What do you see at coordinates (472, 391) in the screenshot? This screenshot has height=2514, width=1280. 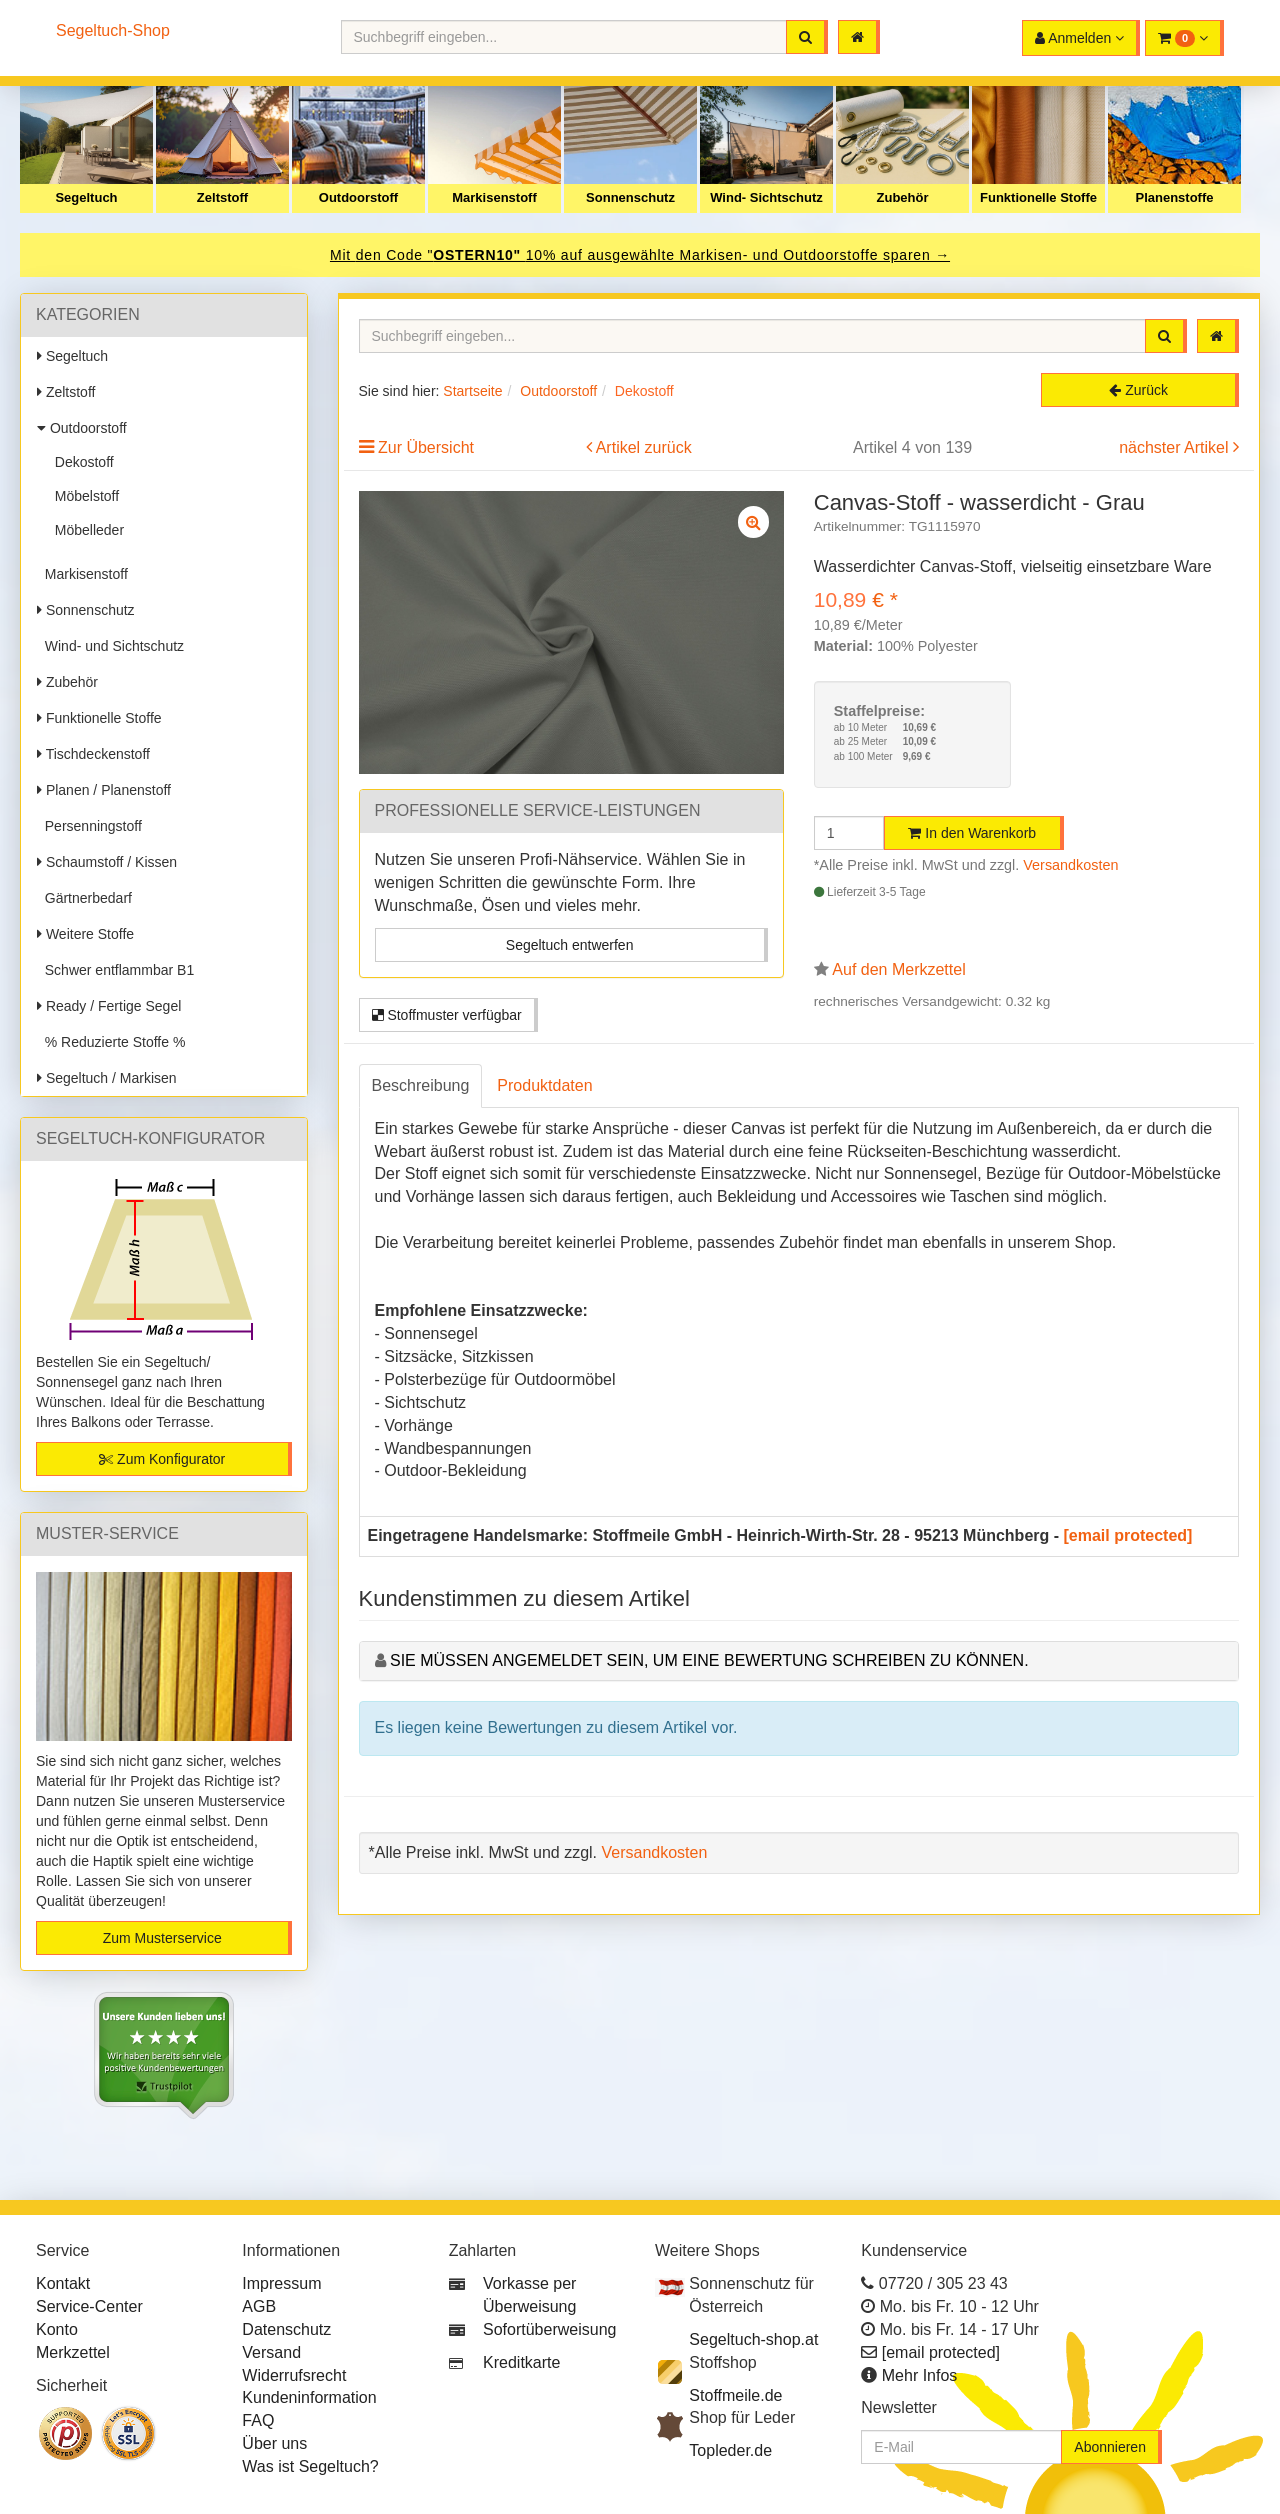 I see `Startseite` at bounding box center [472, 391].